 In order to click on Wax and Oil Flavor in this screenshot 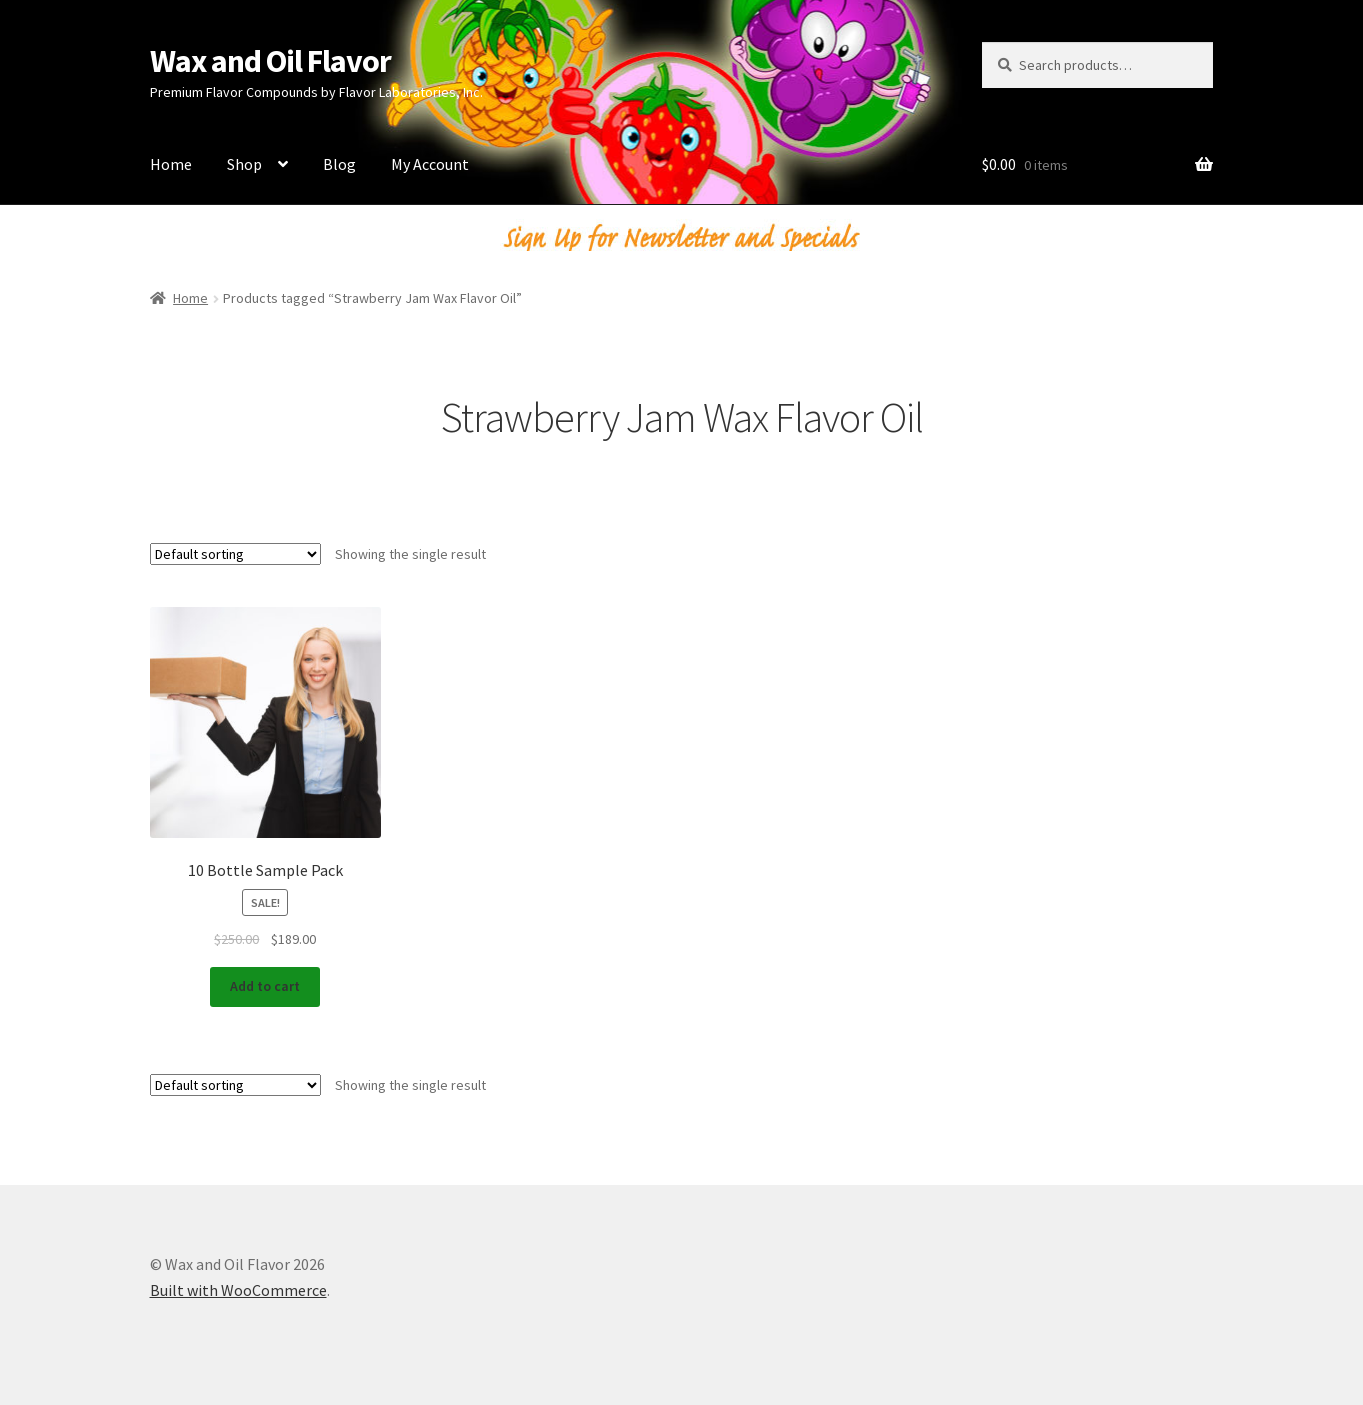, I will do `click(270, 61)`.